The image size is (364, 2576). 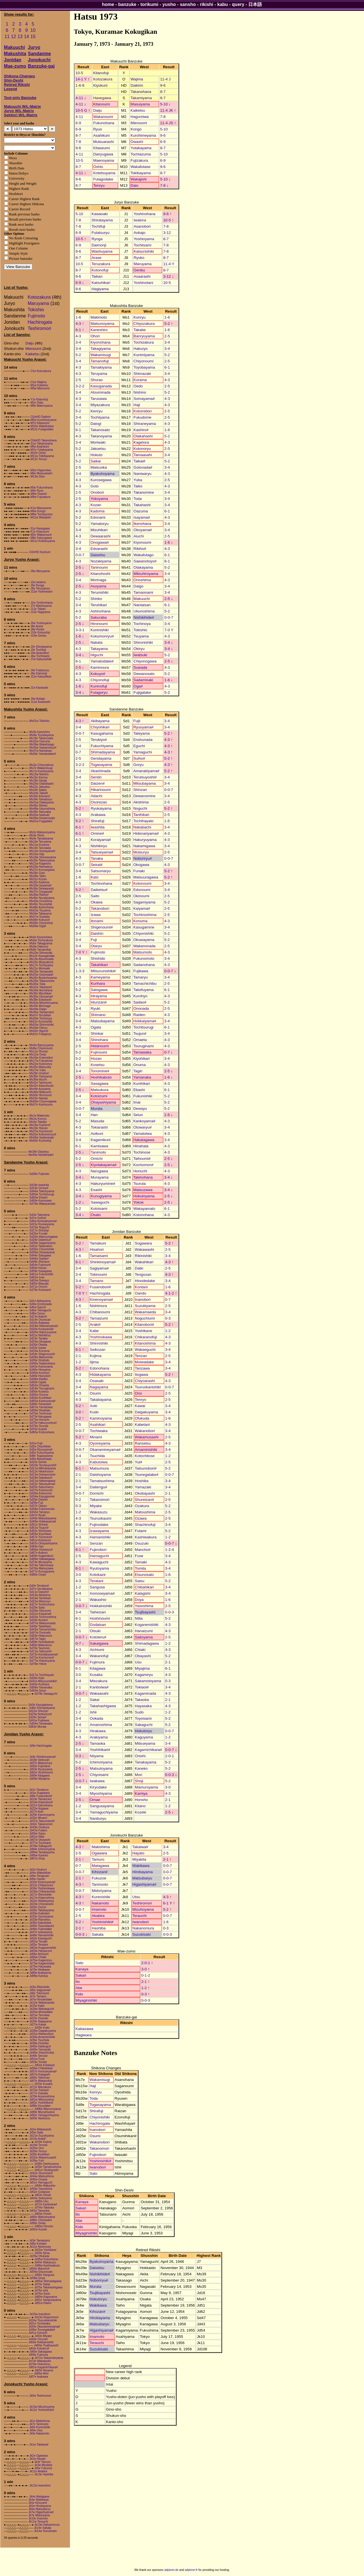 What do you see at coordinates (103, 1102) in the screenshot?
I see `Ohayashiyama` at bounding box center [103, 1102].